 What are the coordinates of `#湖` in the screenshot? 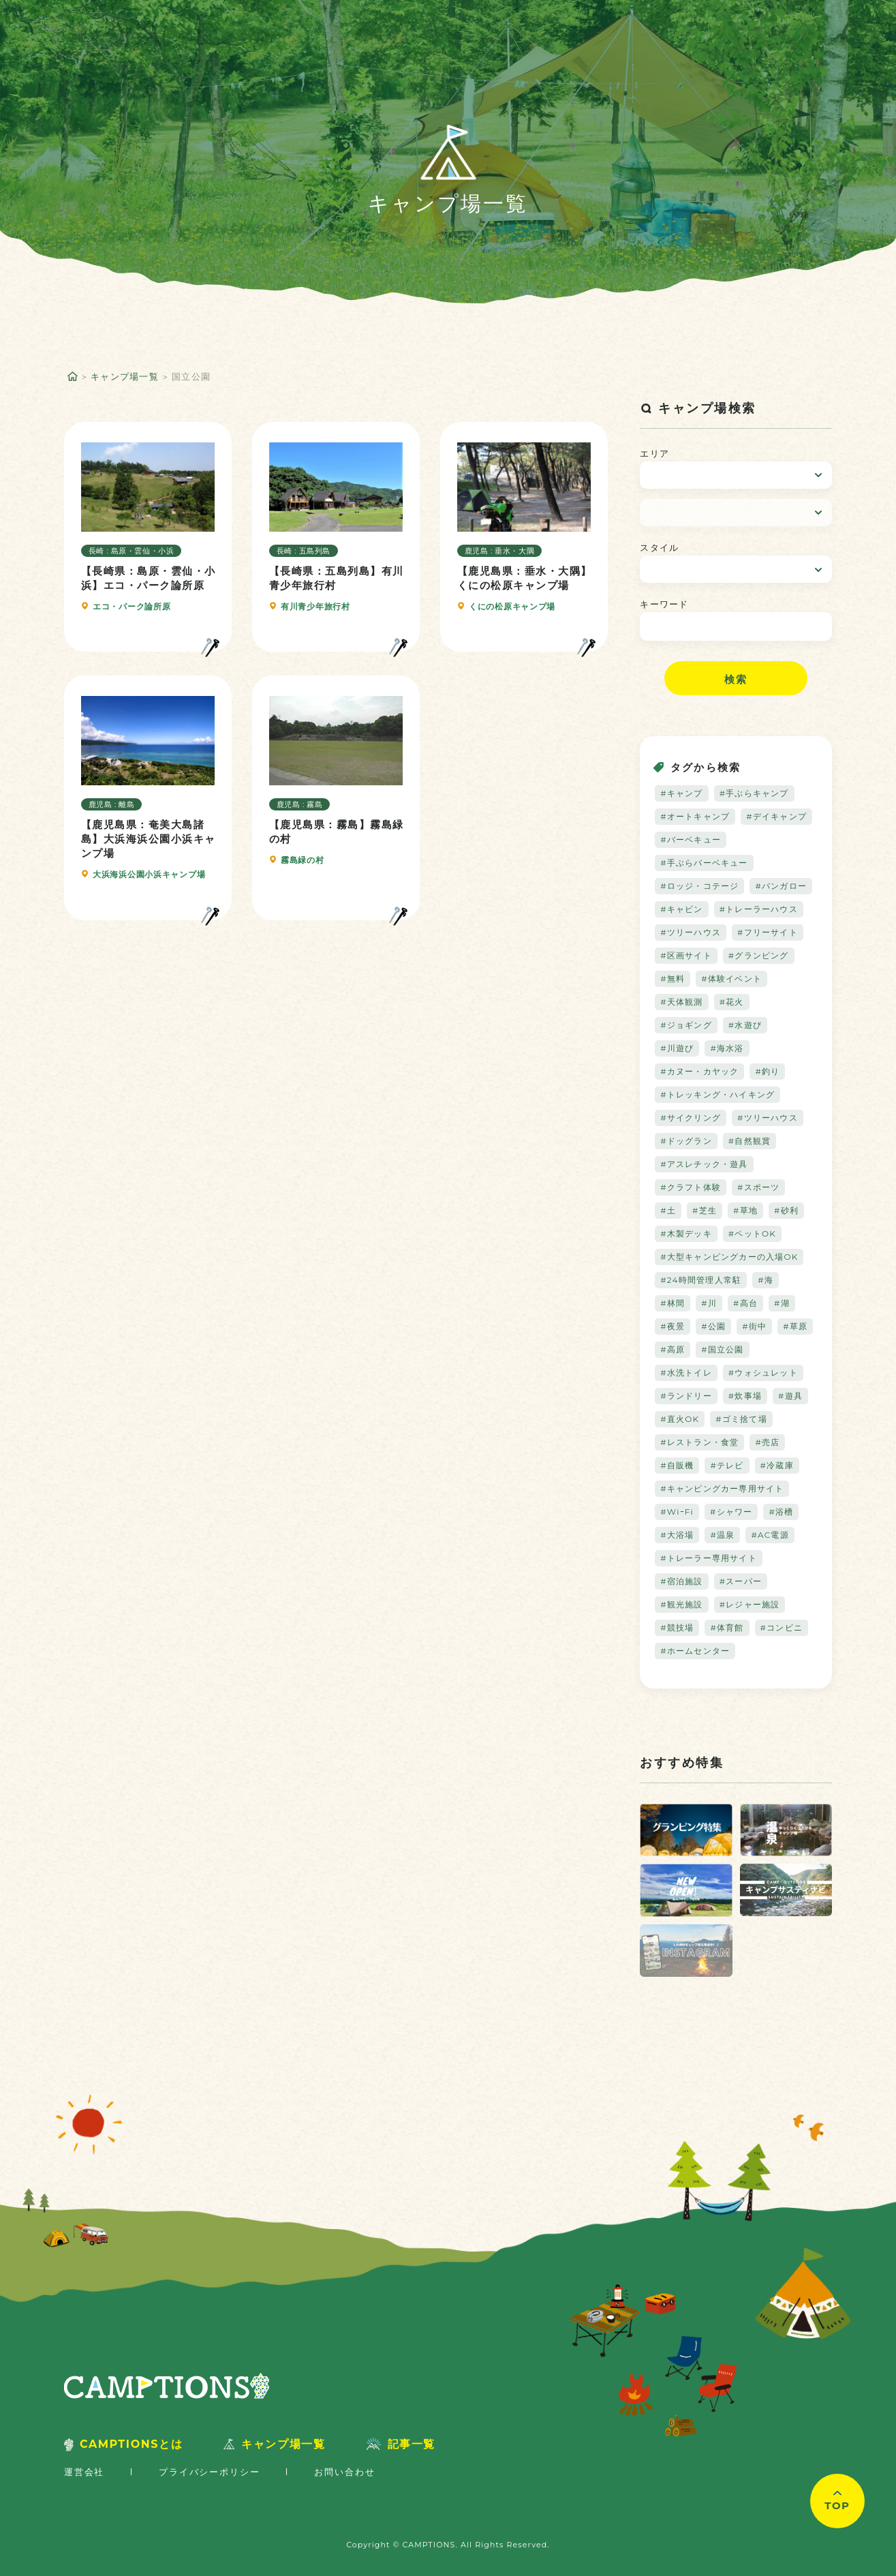 It's located at (782, 1303).